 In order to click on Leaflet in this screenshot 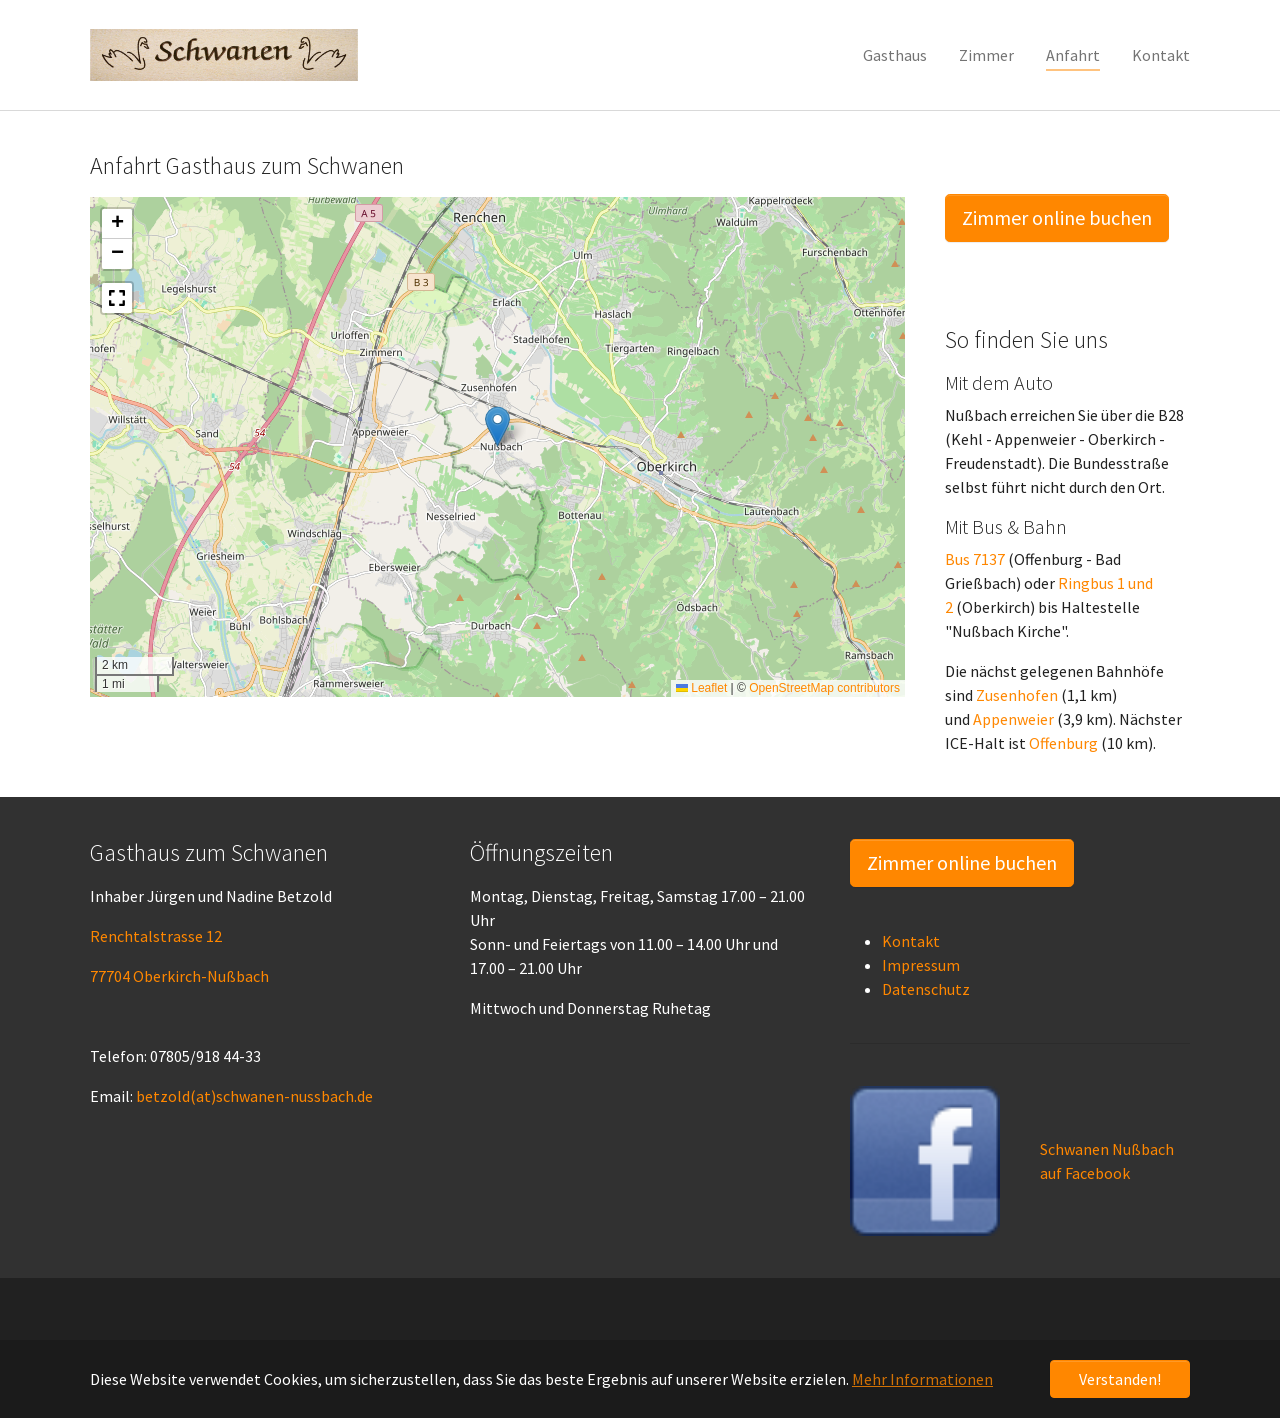, I will do `click(701, 688)`.